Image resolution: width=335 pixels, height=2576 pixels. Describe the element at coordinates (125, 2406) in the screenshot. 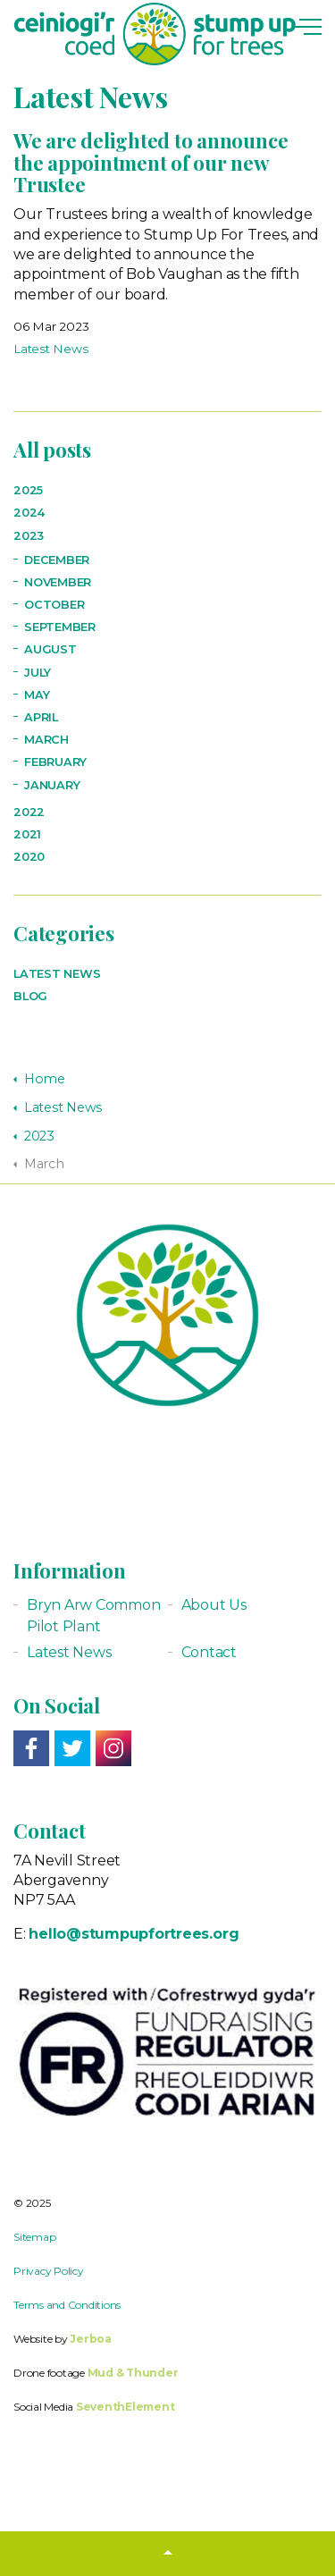

I see `SeventhElement` at that location.